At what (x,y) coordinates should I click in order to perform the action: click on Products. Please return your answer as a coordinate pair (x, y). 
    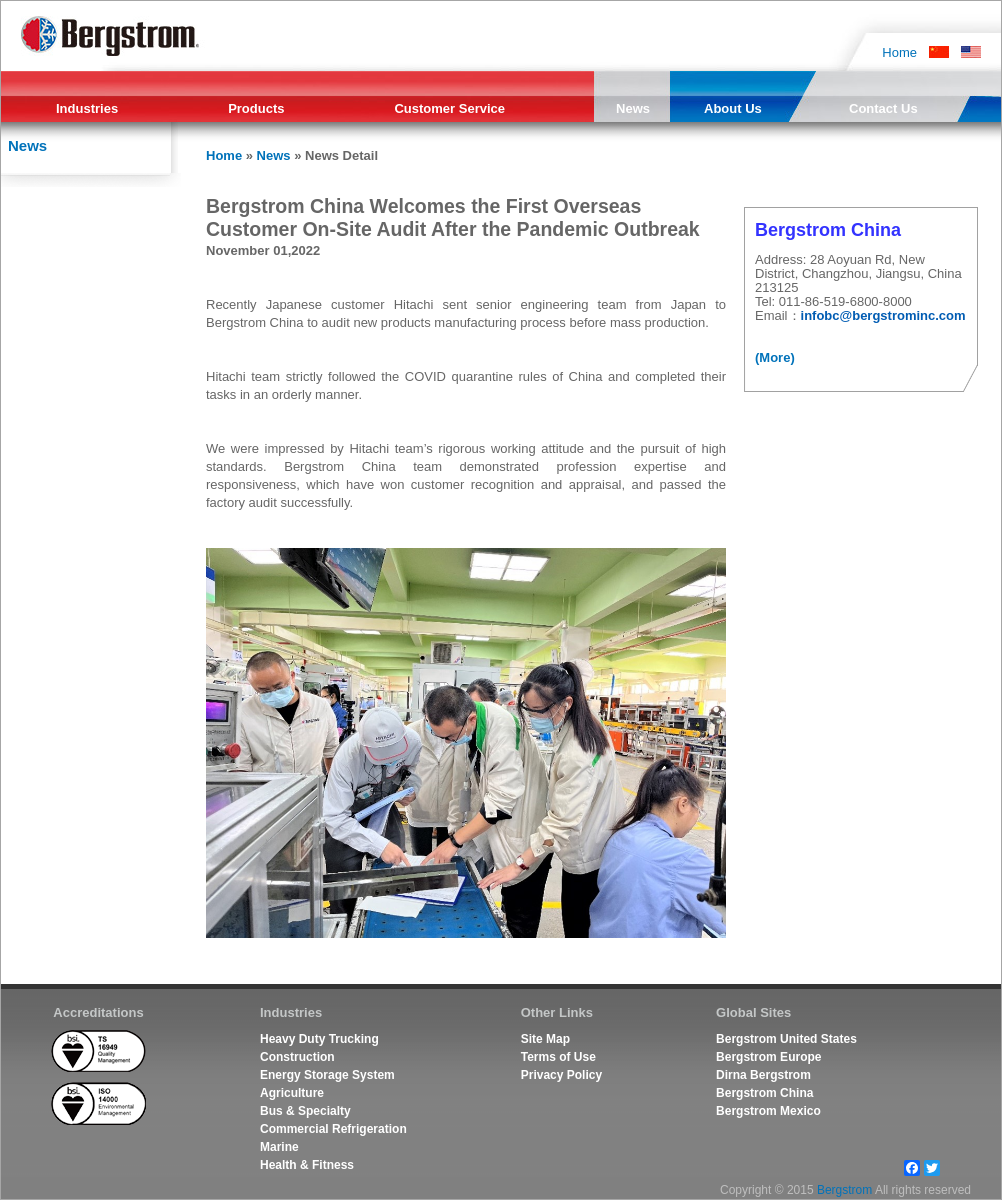
    Looking at the image, I should click on (256, 108).